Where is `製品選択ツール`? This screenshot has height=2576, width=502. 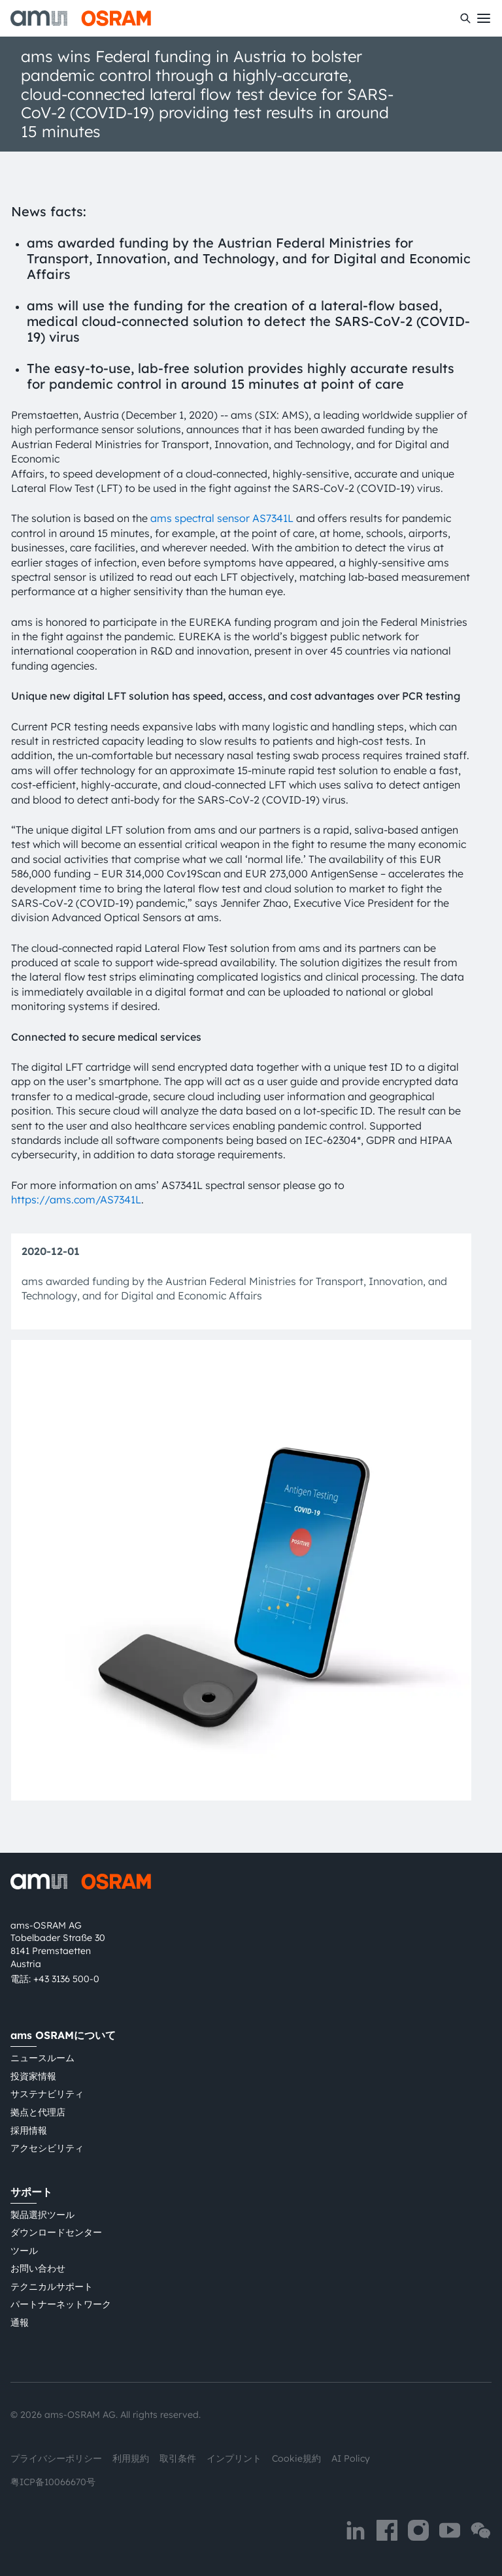 製品選択ツール is located at coordinates (42, 2215).